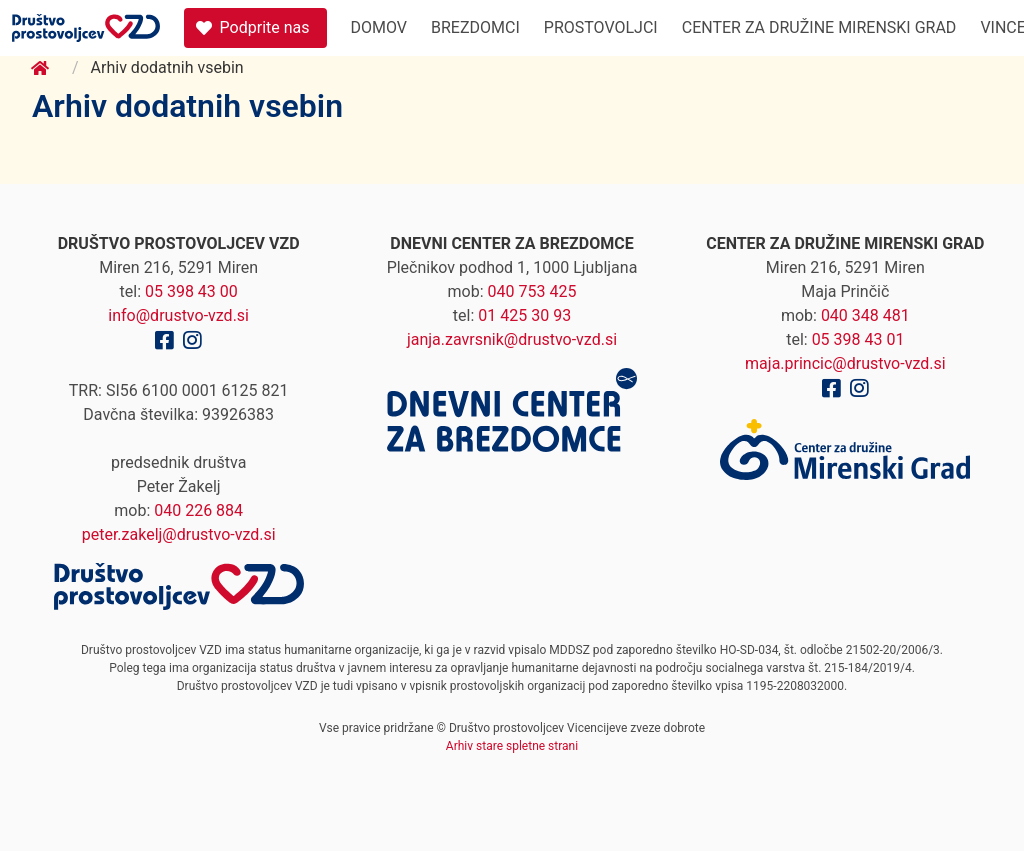 The height and width of the screenshot is (851, 1024). I want to click on Arhiv stare spletne strani, so click(512, 746).